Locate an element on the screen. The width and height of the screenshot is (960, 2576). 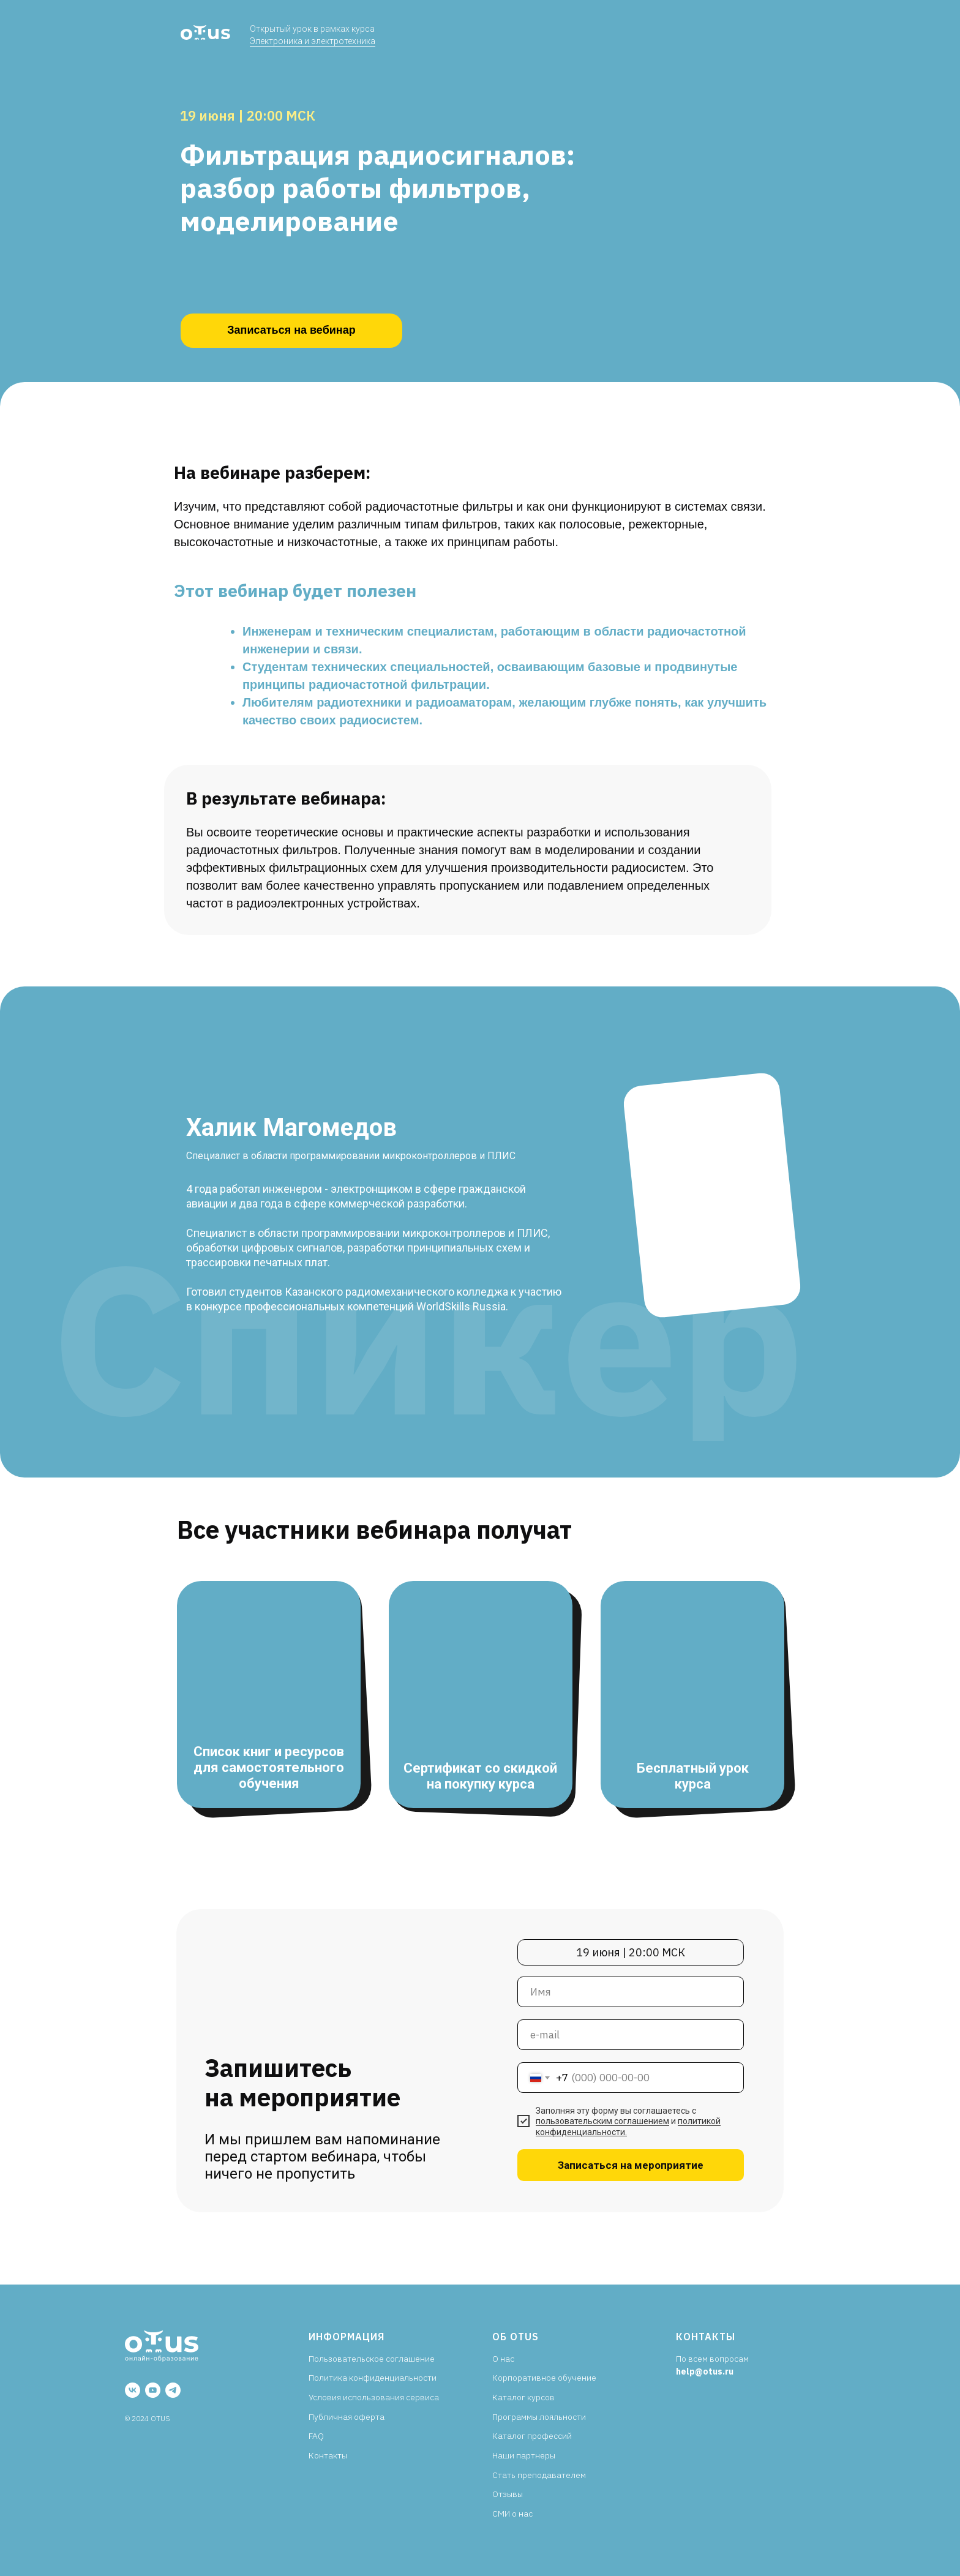
Электроника и электротехника is located at coordinates (312, 41).